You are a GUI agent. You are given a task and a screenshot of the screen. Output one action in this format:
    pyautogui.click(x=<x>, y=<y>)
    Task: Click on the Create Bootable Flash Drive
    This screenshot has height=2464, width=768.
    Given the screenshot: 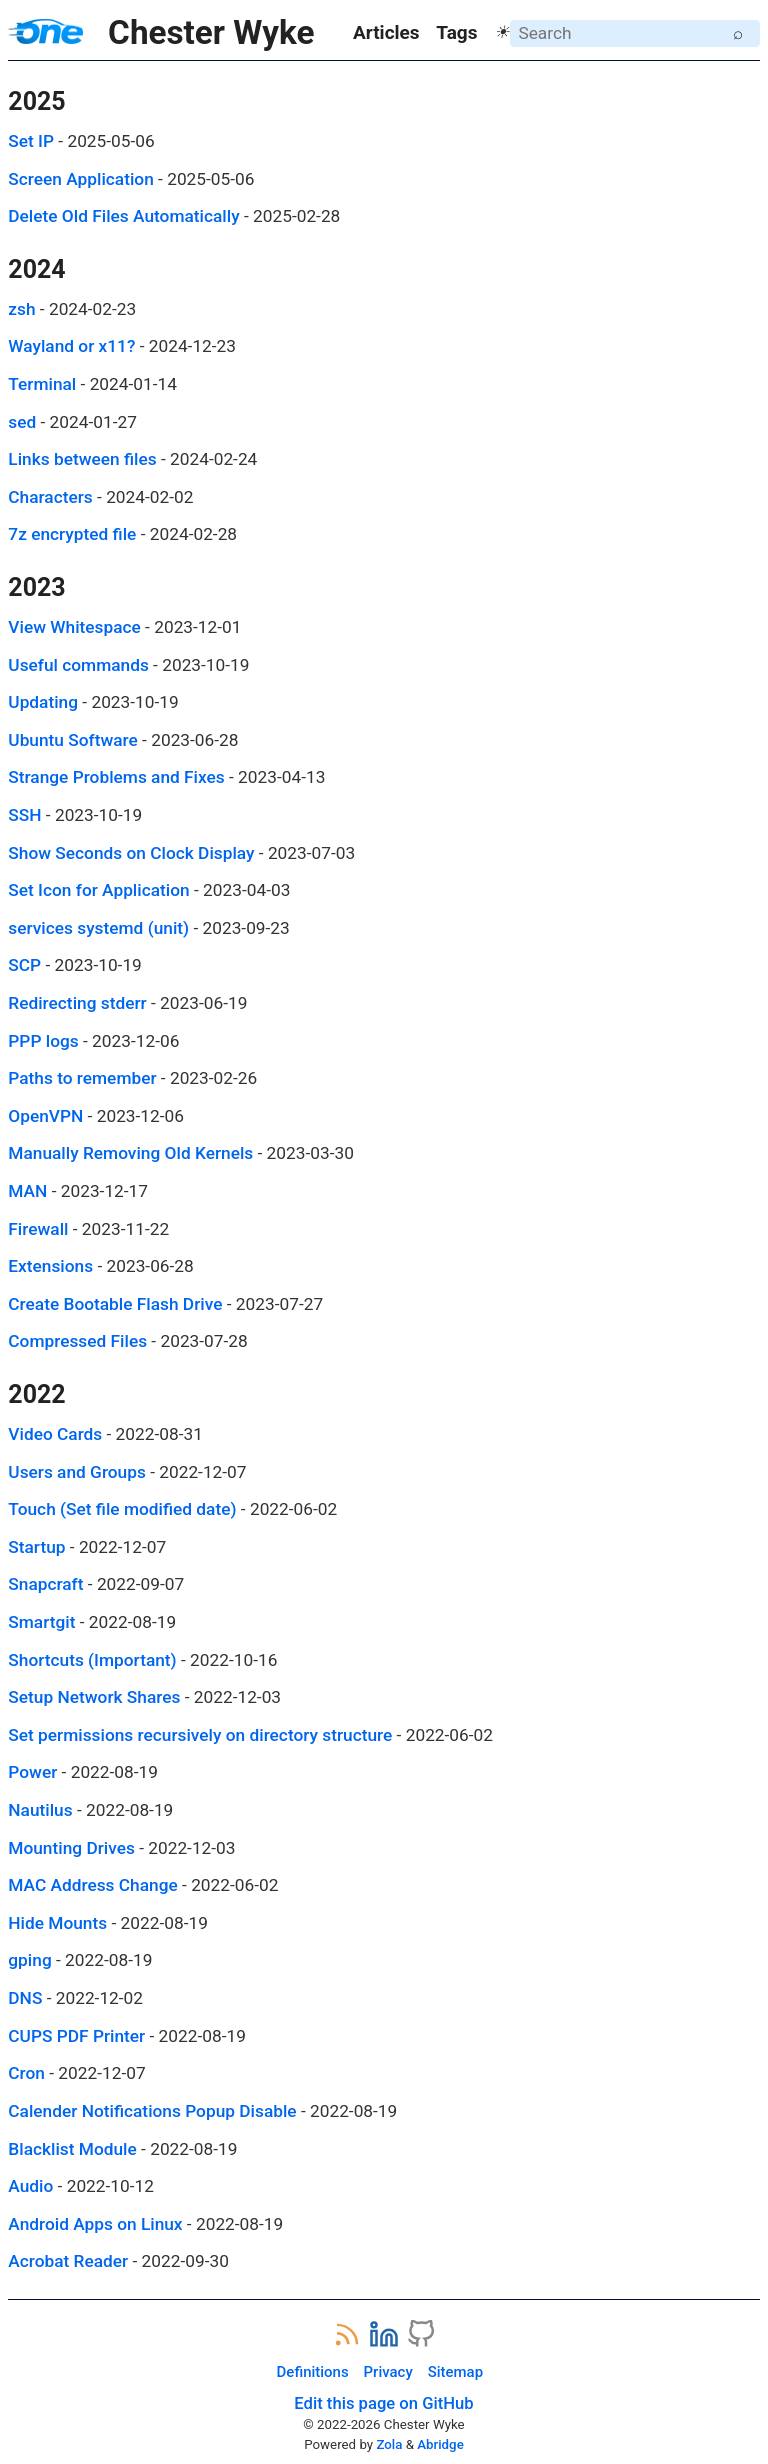 What is the action you would take?
    pyautogui.click(x=115, y=1304)
    